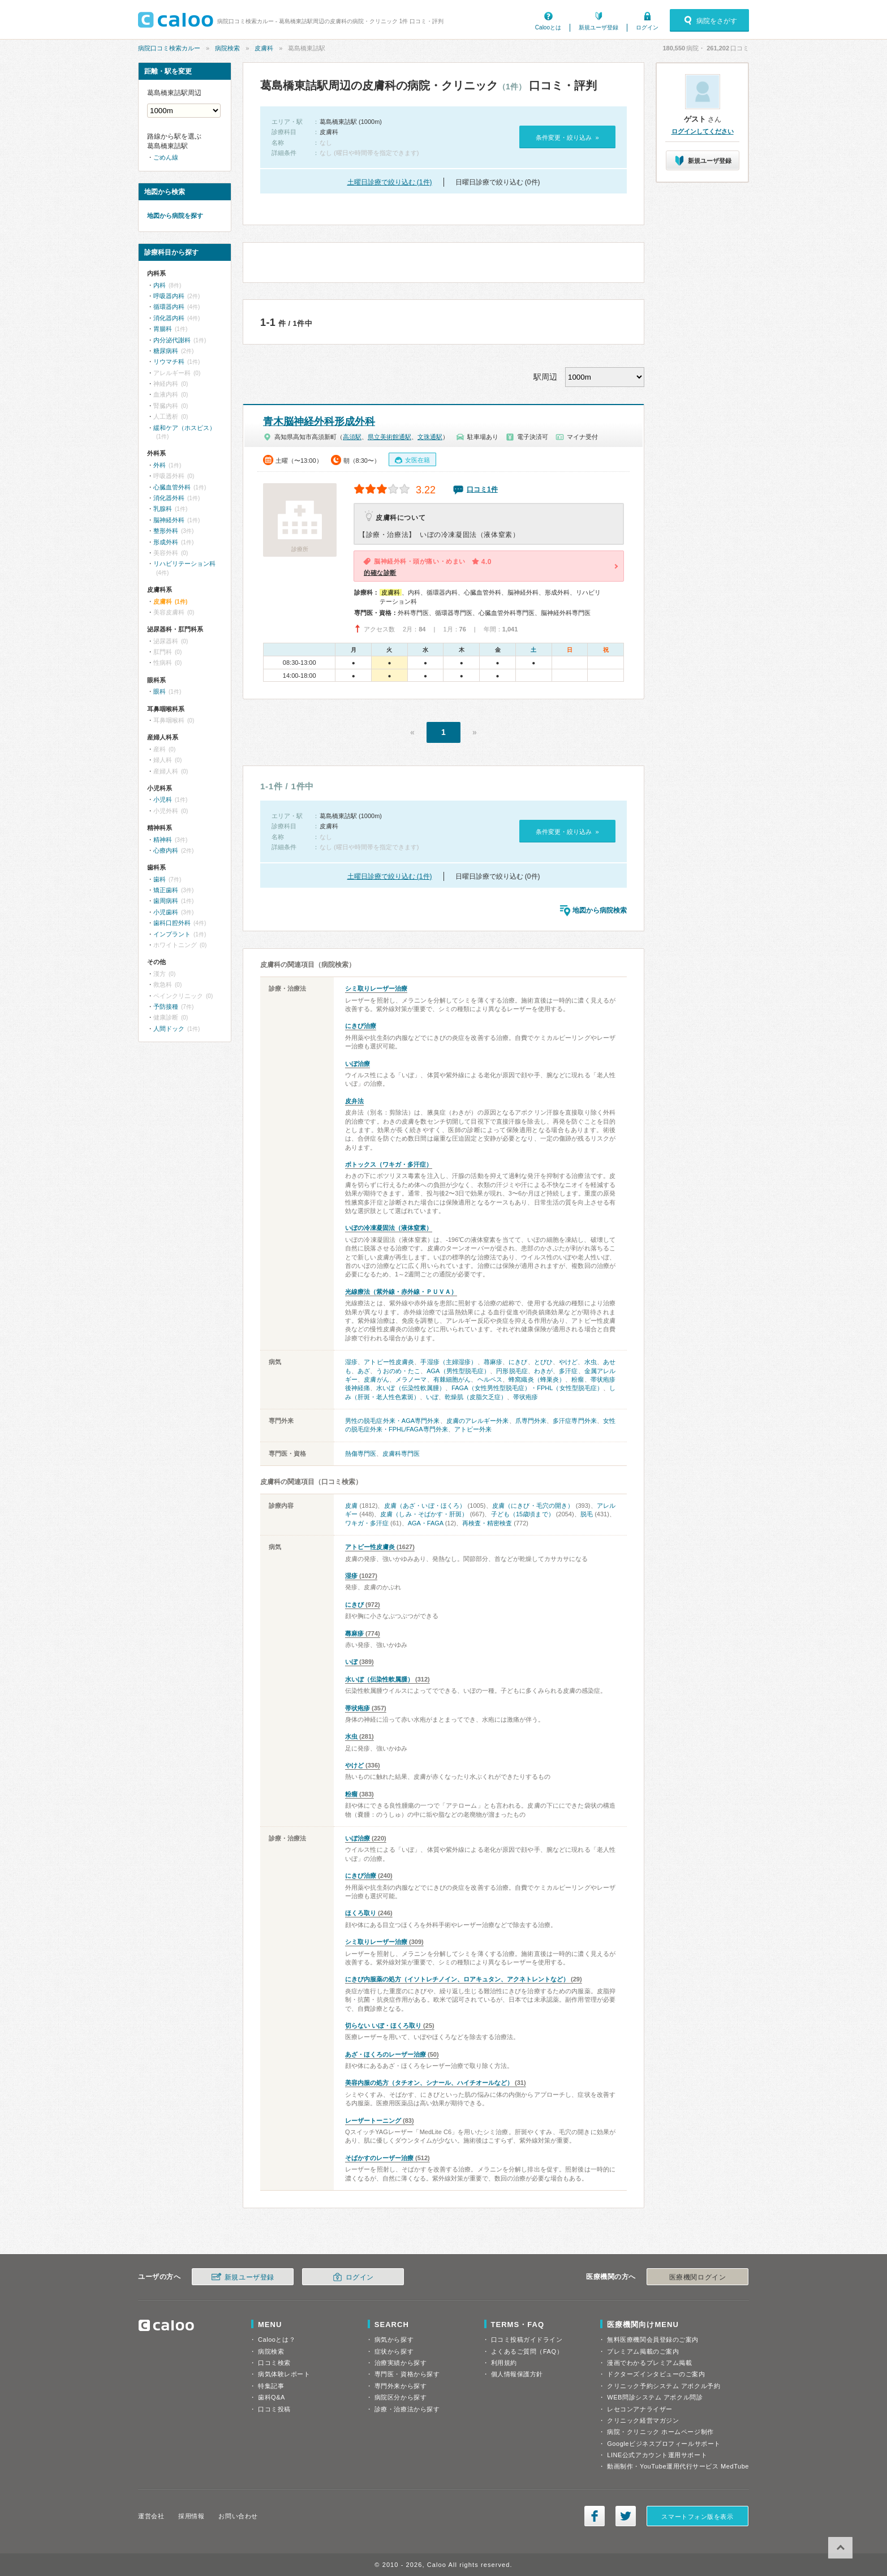 This screenshot has height=2576, width=887. Describe the element at coordinates (599, 910) in the screenshot. I see `地図から病院検索` at that location.